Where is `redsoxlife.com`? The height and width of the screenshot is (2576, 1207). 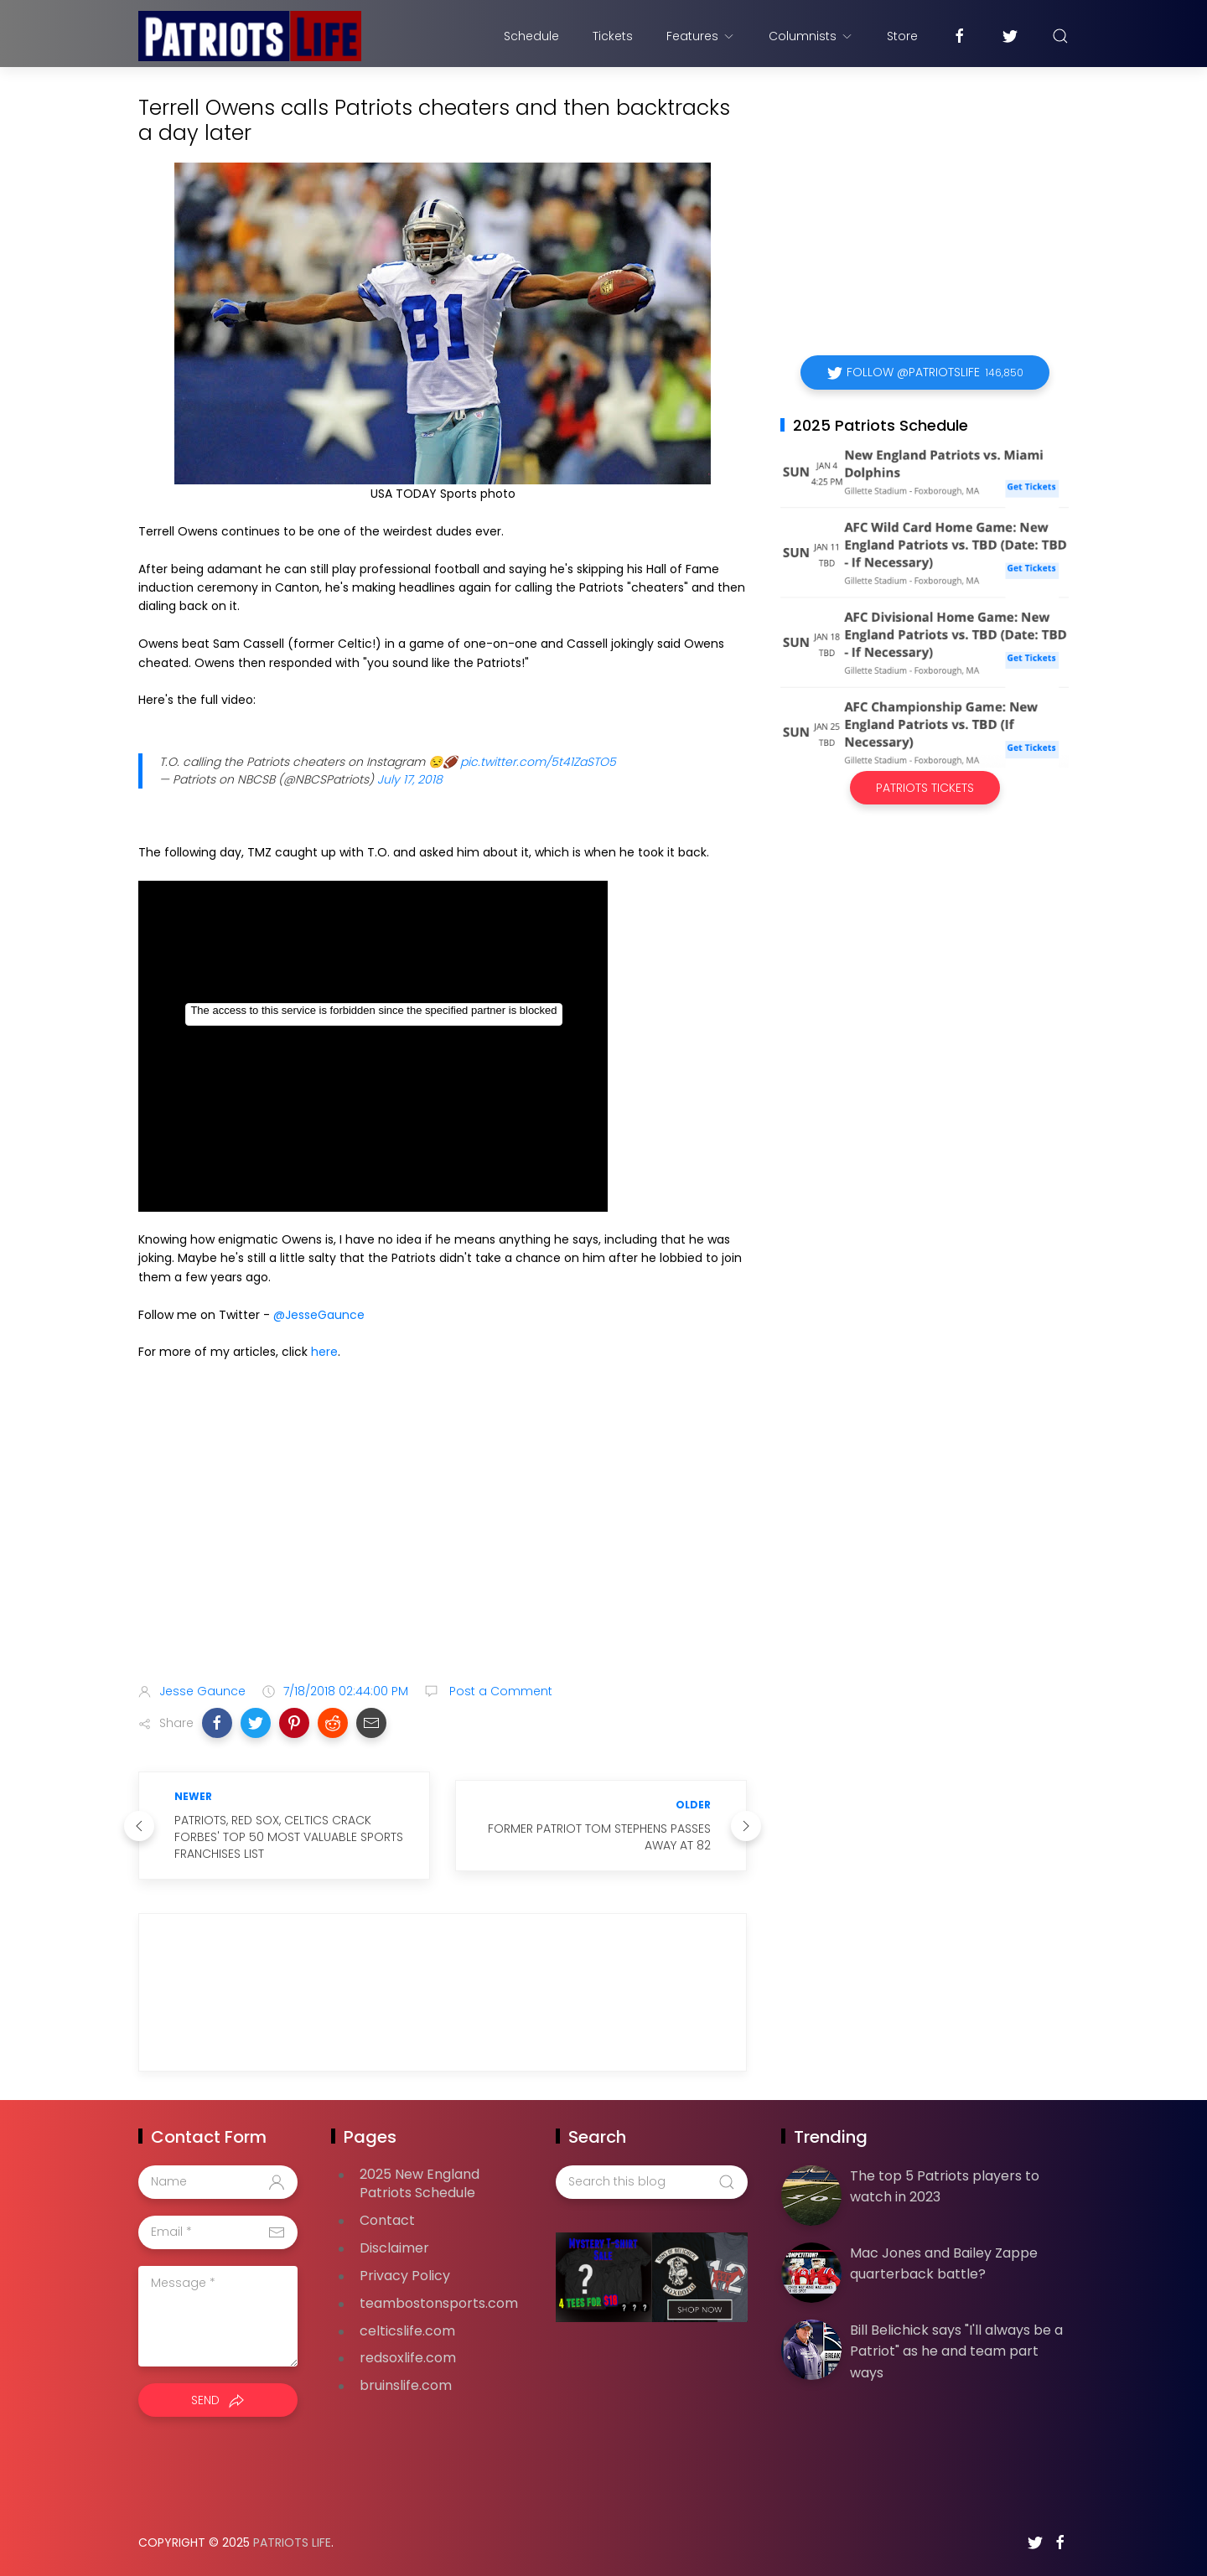
redsoxlife.com is located at coordinates (408, 2357).